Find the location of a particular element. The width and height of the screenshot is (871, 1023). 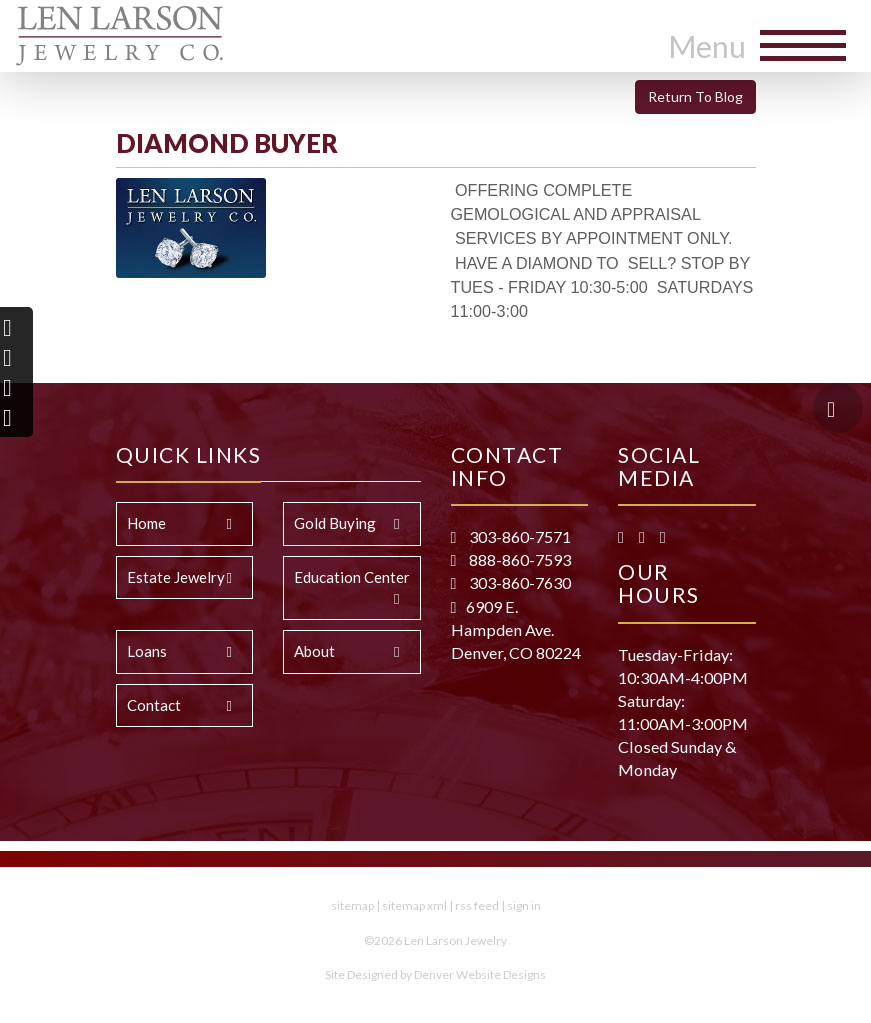

Site Designed by Denver Website Designs is located at coordinates (435, 974).